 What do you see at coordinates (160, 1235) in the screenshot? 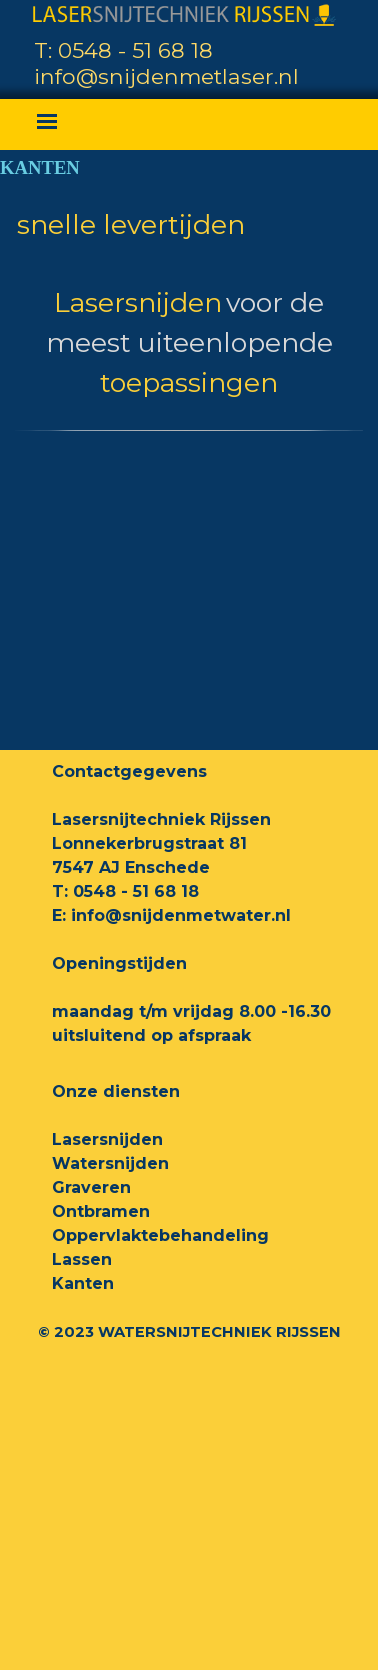
I see `Oppervlaktebehandeling` at bounding box center [160, 1235].